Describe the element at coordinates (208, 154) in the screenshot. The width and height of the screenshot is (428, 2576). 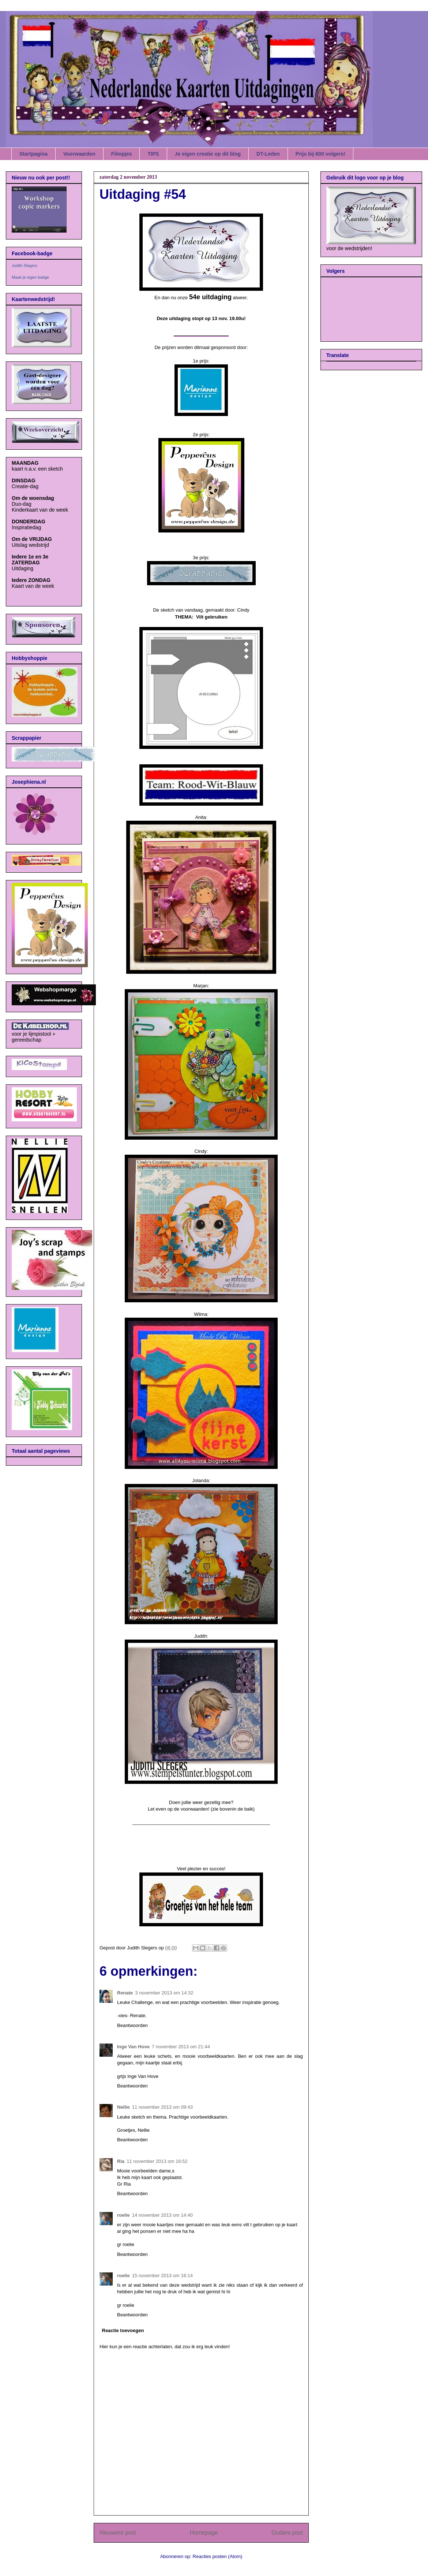
I see `Je eigen creatie op dit blog` at that location.